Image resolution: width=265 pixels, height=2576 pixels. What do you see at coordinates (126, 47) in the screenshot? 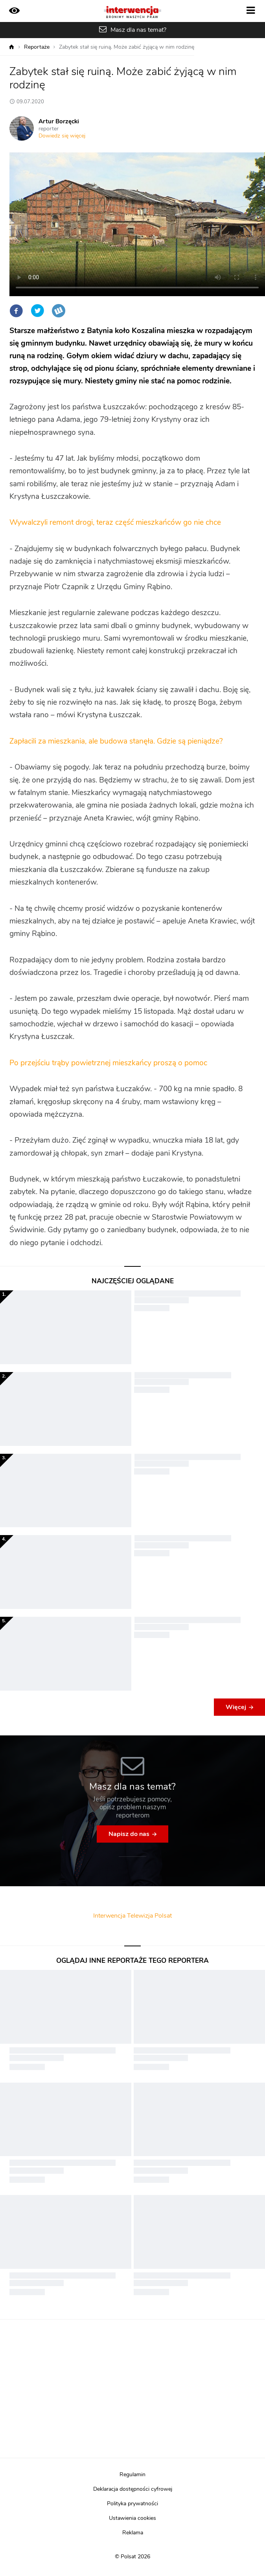
I see `Zabytek stał się ruiną. Może zabić żyjącą w nim rodzinę` at bounding box center [126, 47].